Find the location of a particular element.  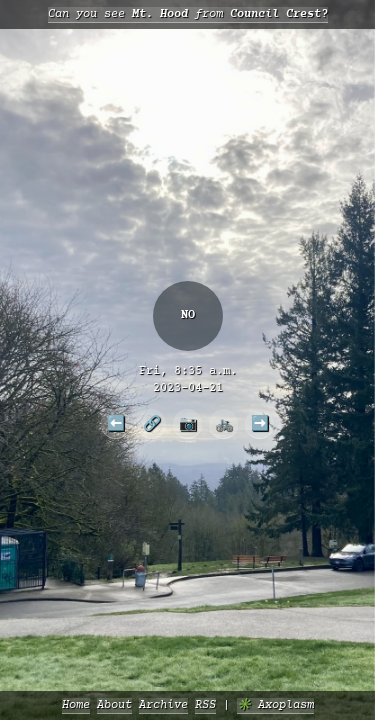

Archive is located at coordinates (163, 705).